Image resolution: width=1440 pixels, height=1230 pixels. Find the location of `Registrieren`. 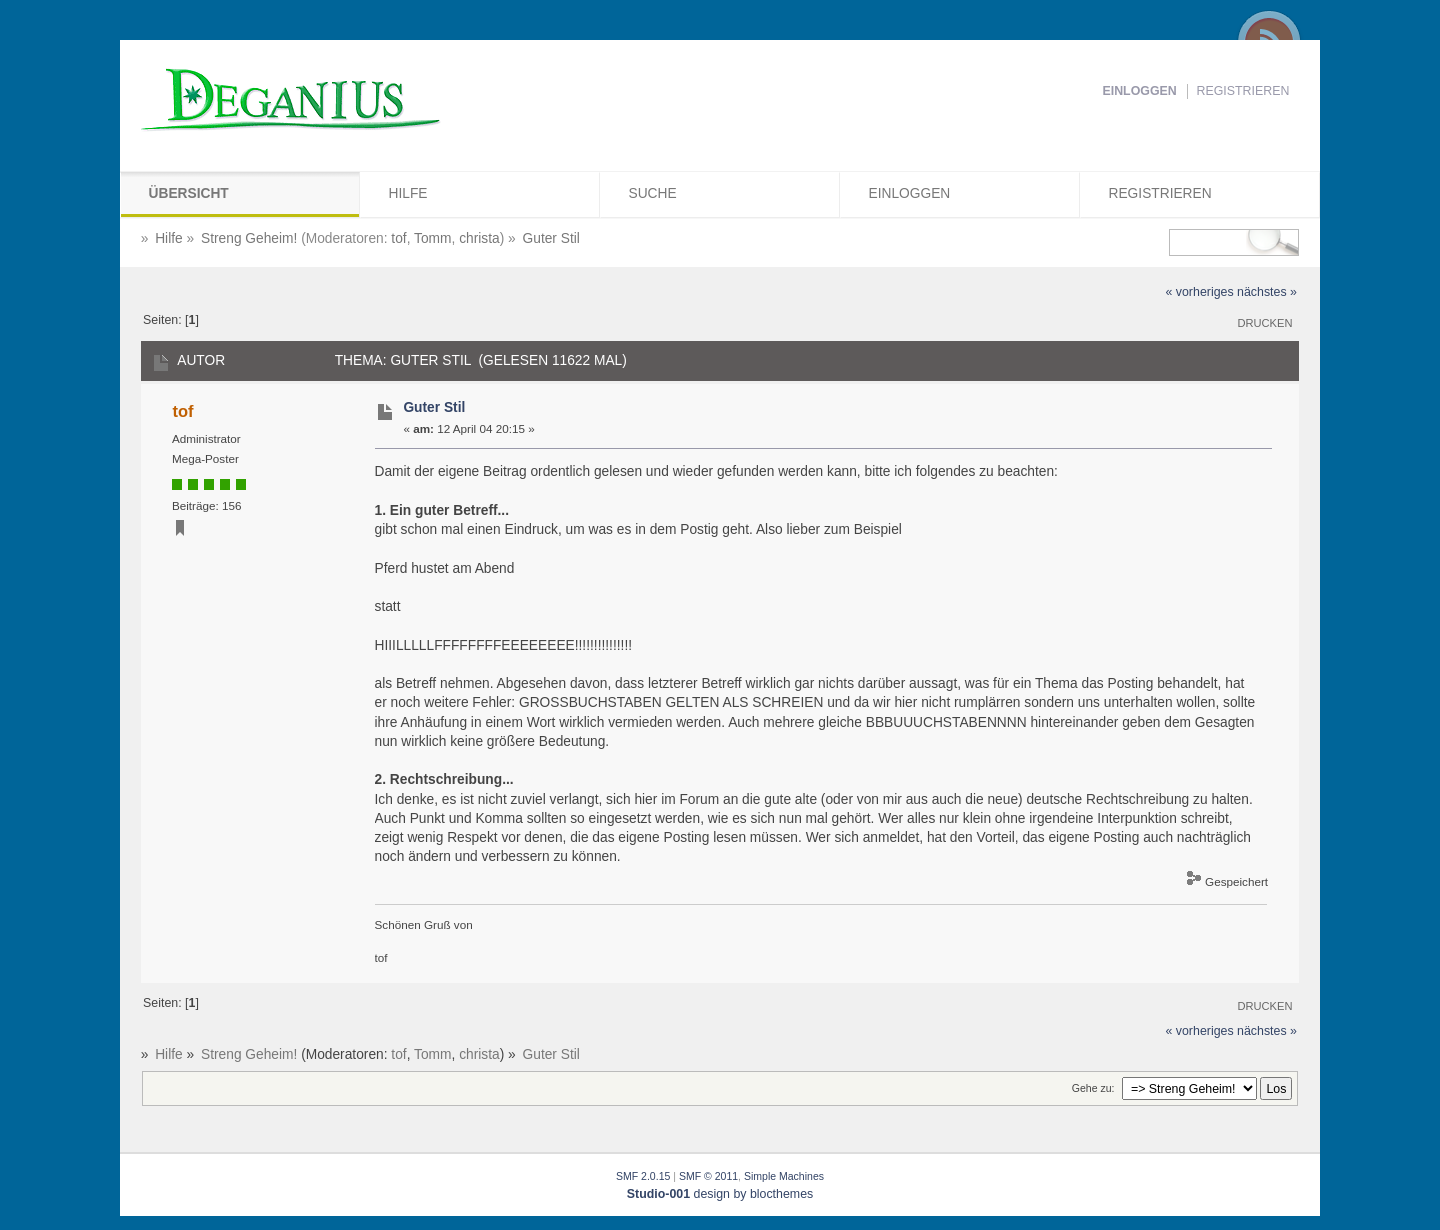

Registrieren is located at coordinates (1243, 91).